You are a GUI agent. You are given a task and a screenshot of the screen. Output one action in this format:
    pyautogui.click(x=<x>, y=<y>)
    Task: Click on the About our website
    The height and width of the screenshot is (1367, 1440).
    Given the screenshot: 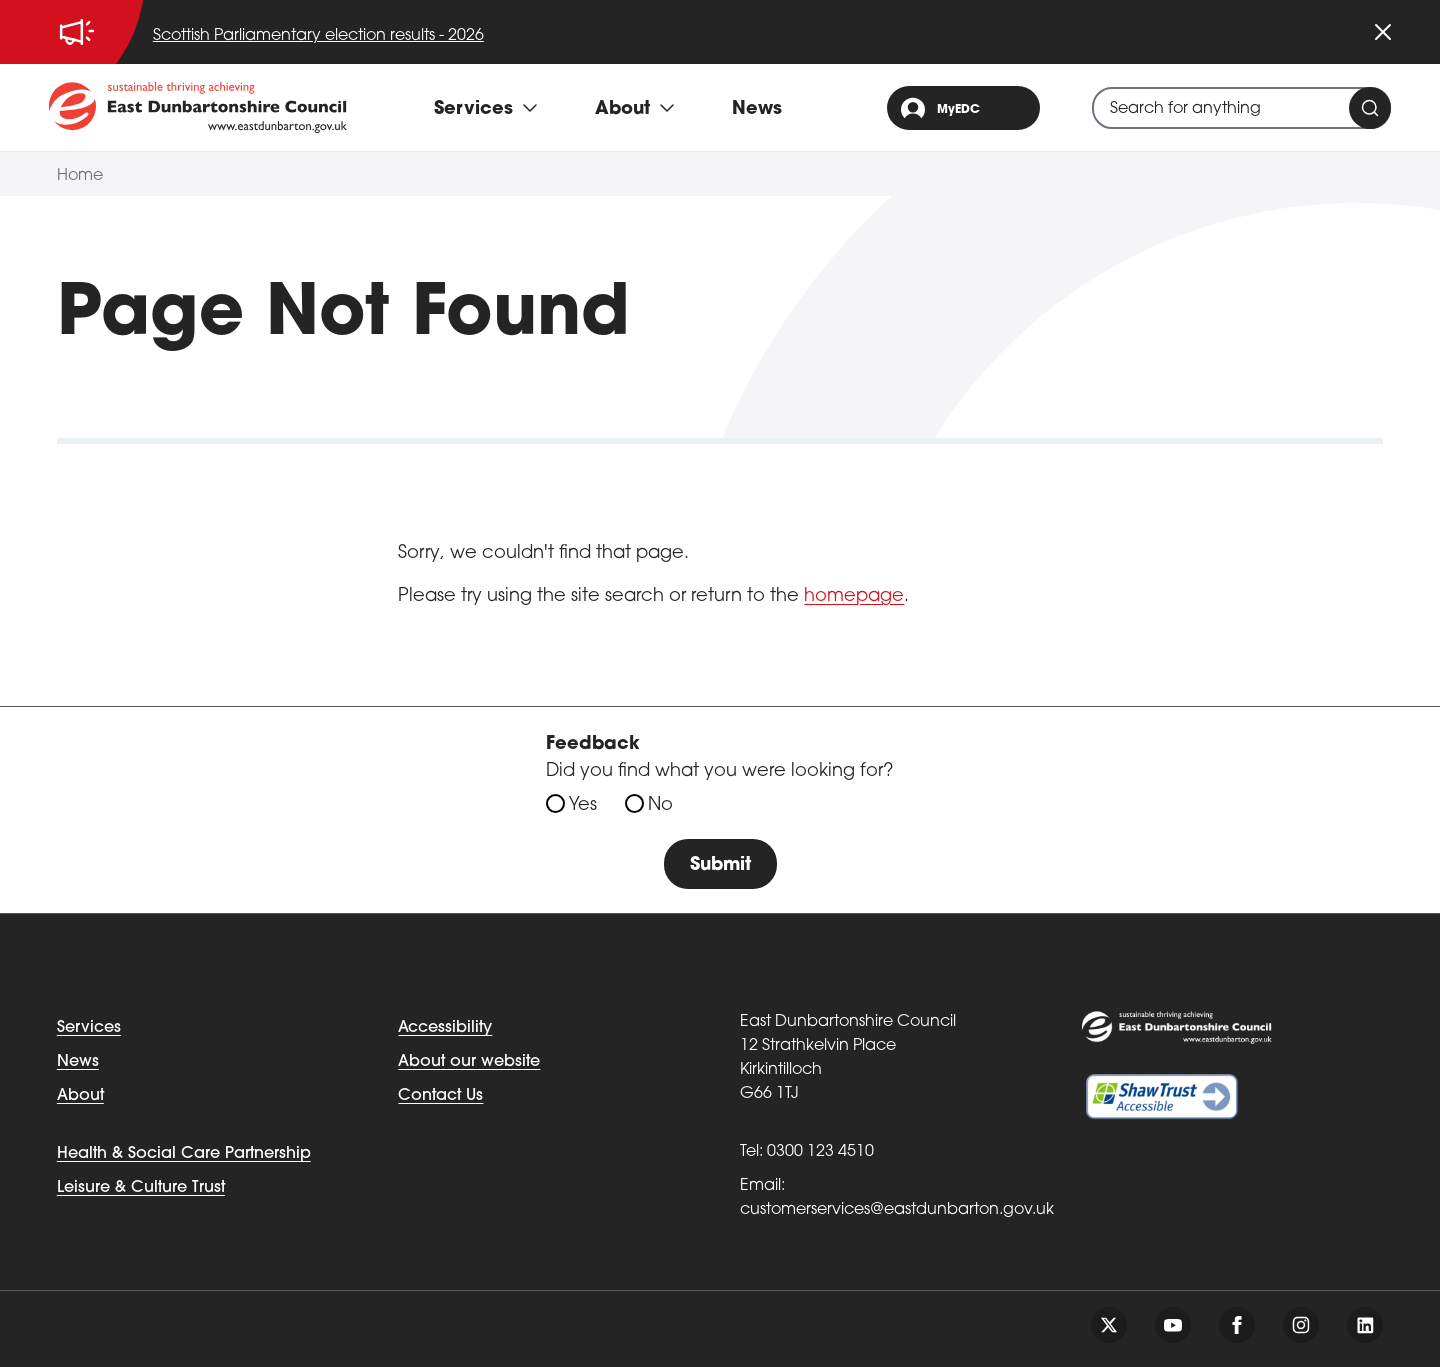 What is the action you would take?
    pyautogui.click(x=469, y=1062)
    